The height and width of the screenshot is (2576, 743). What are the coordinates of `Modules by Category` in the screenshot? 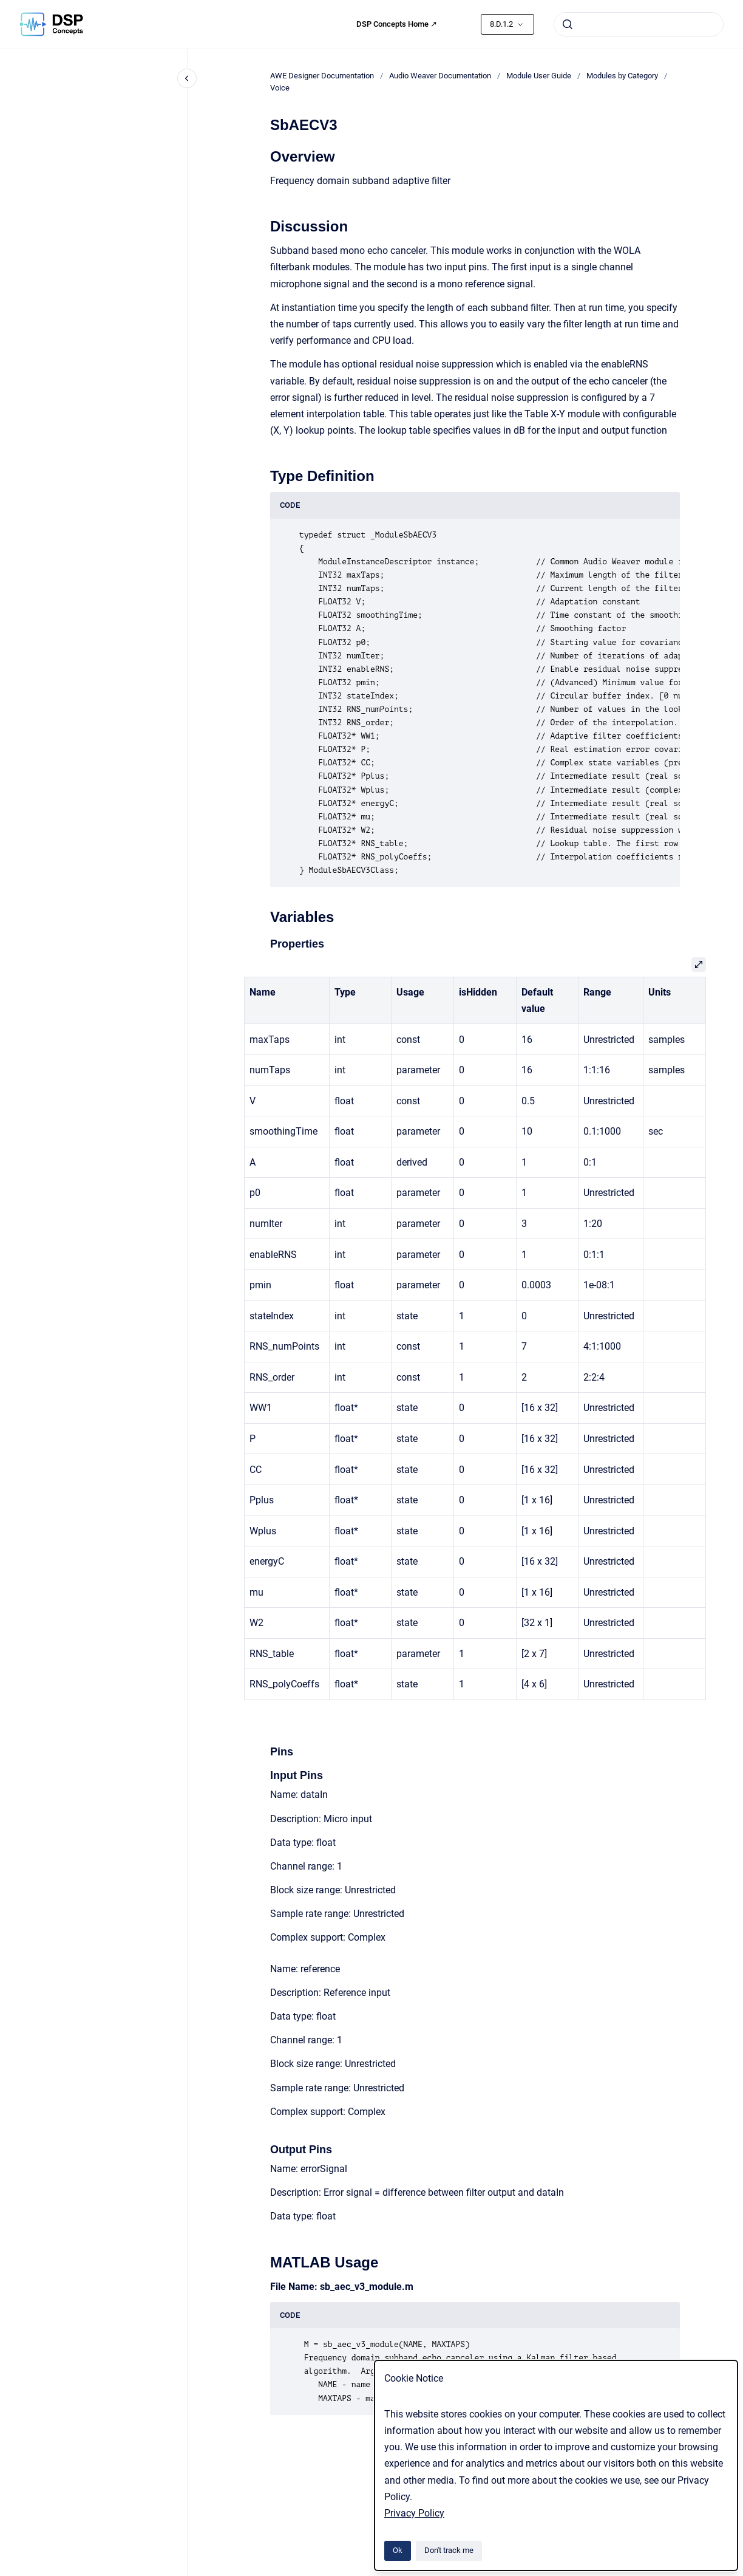 It's located at (622, 75).